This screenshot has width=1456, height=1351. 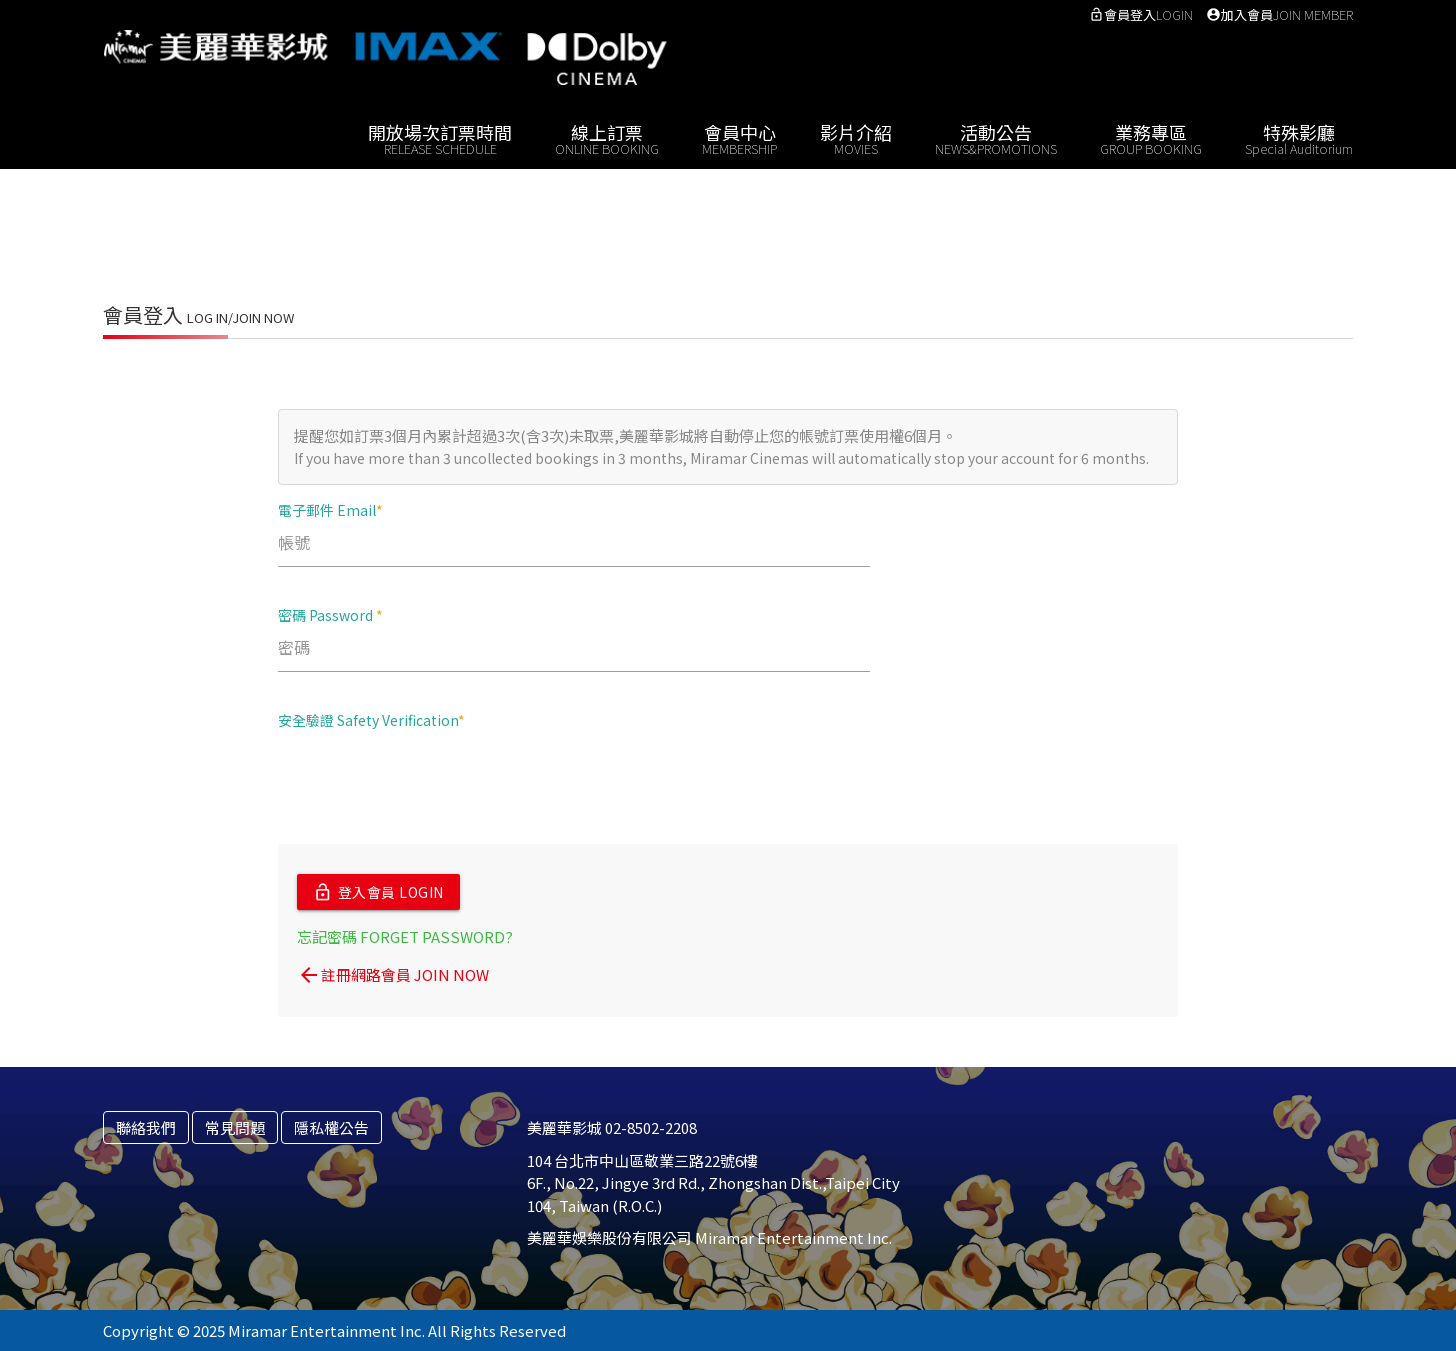 What do you see at coordinates (440, 137) in the screenshot?
I see `開放場次訂票時間` at bounding box center [440, 137].